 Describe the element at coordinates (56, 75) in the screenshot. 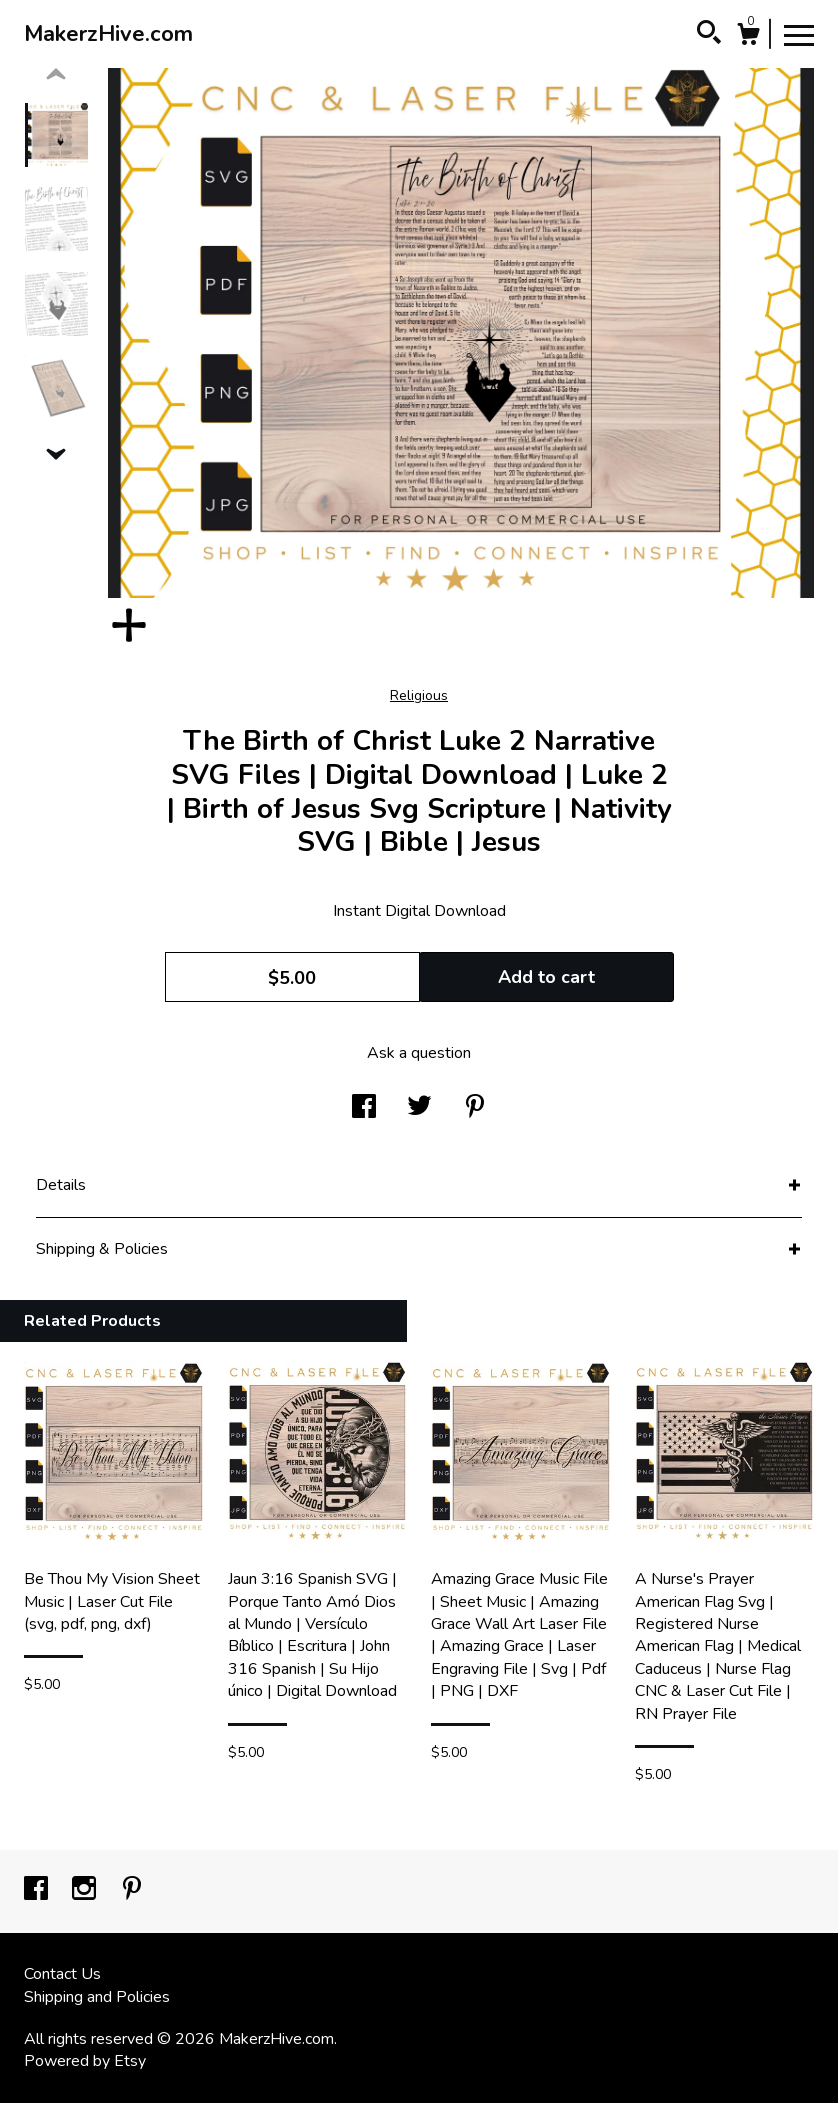

I see `[show previous listing image]` at that location.